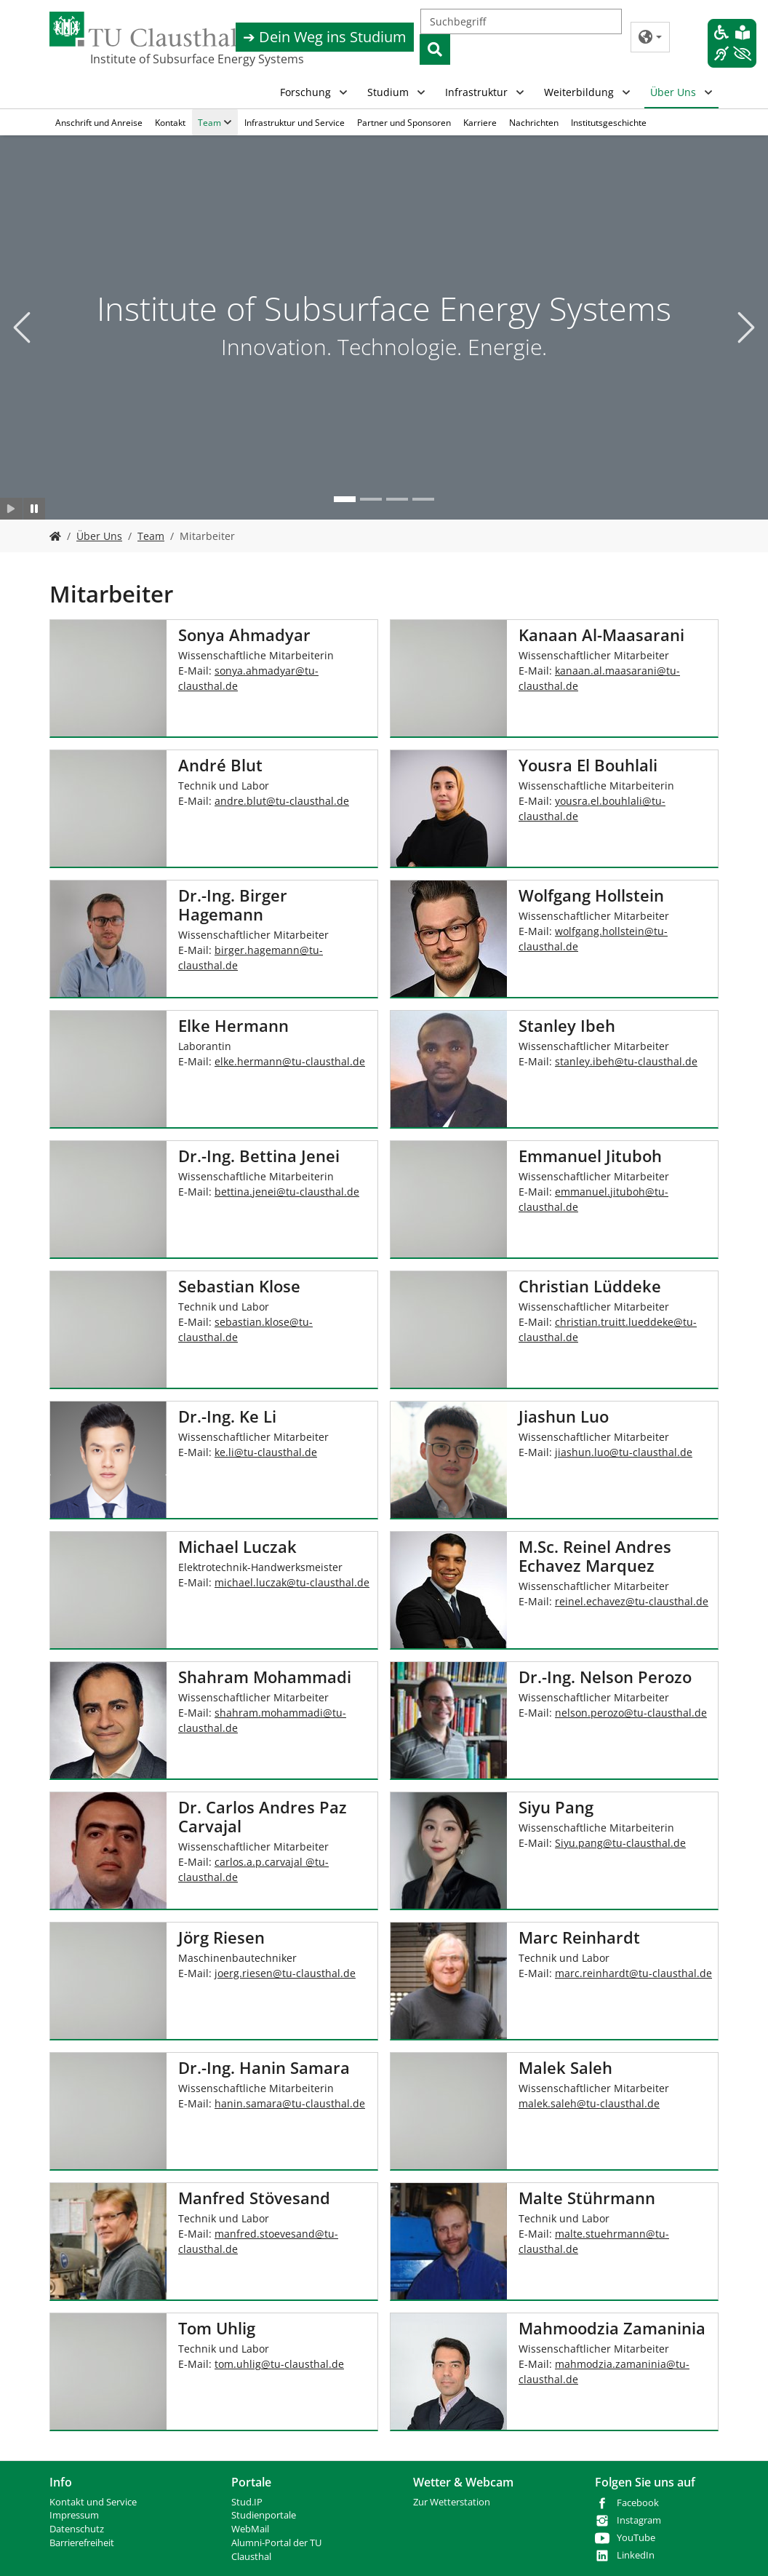  What do you see at coordinates (636, 2555) in the screenshot?
I see `LinkedIn` at bounding box center [636, 2555].